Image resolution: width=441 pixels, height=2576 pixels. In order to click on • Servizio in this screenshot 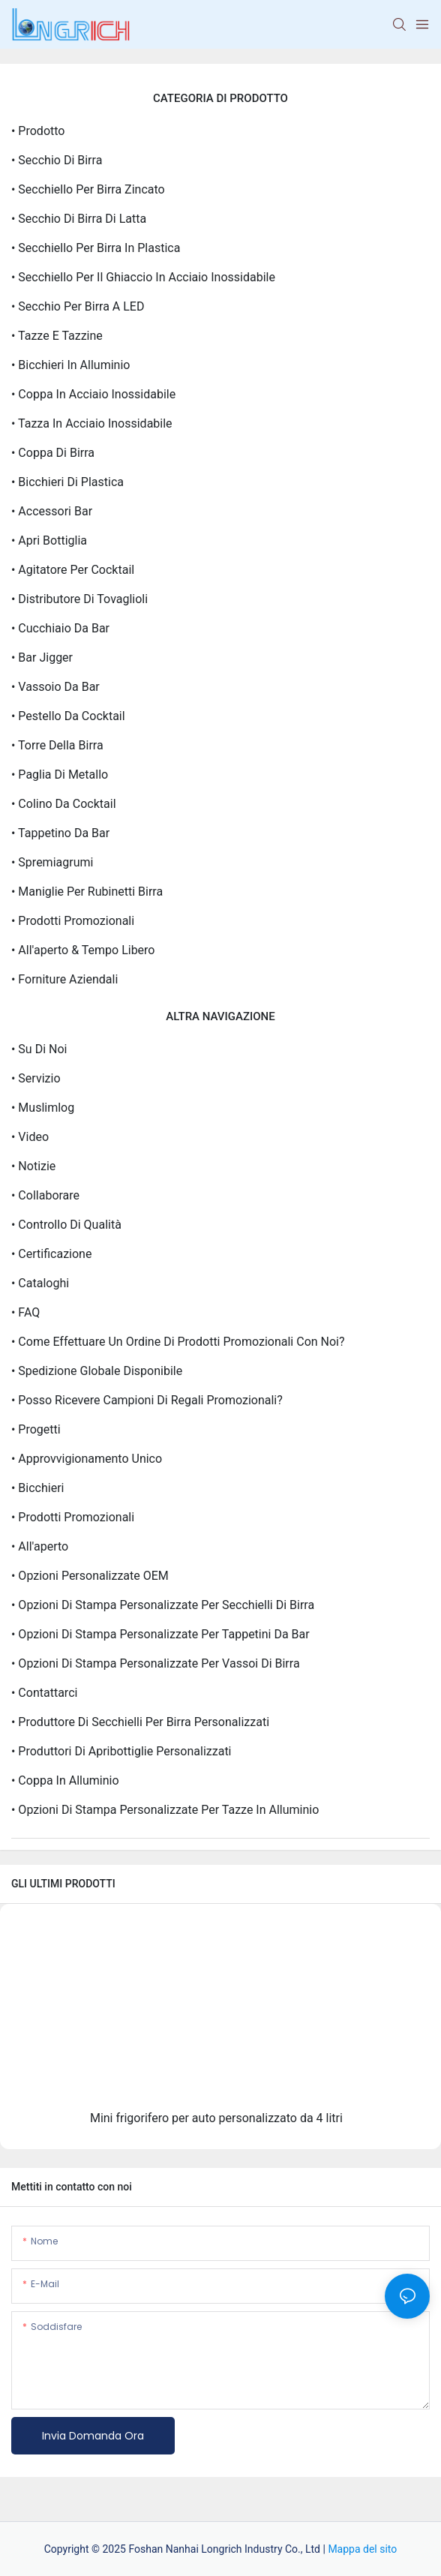, I will do `click(36, 1078)`.